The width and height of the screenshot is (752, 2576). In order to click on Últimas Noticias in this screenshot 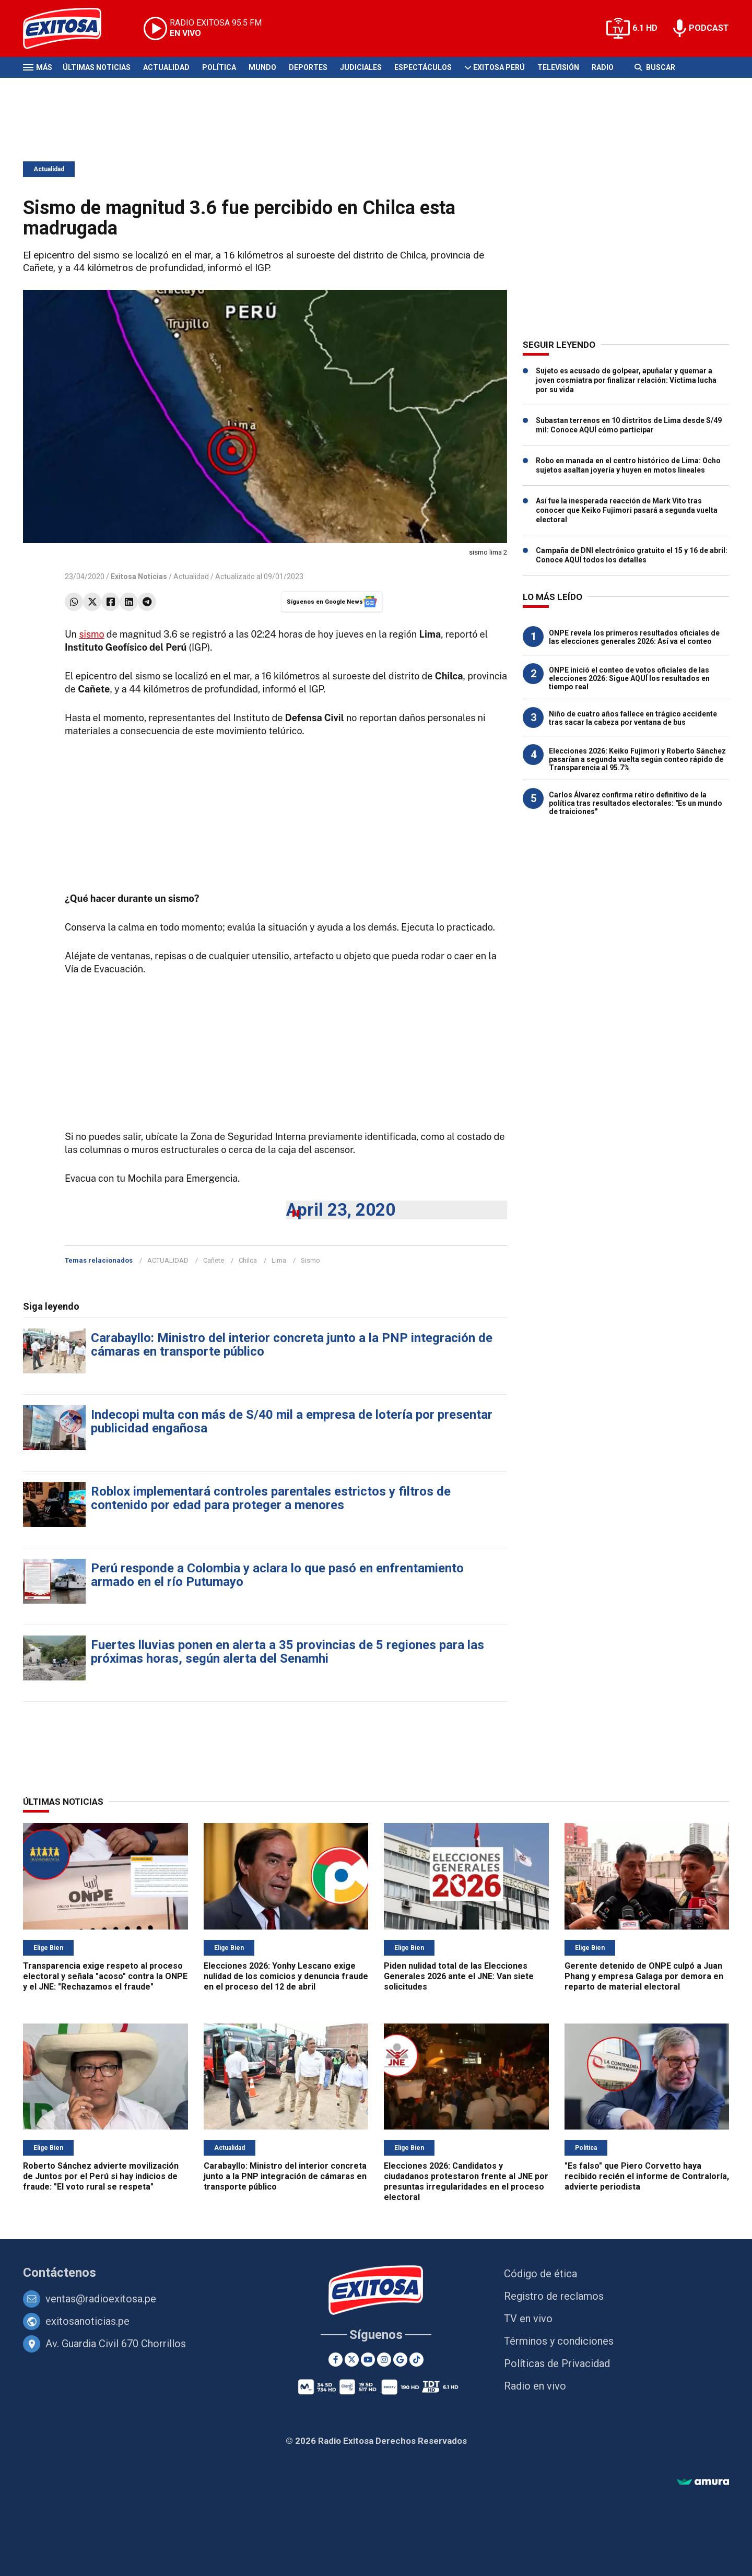, I will do `click(97, 67)`.